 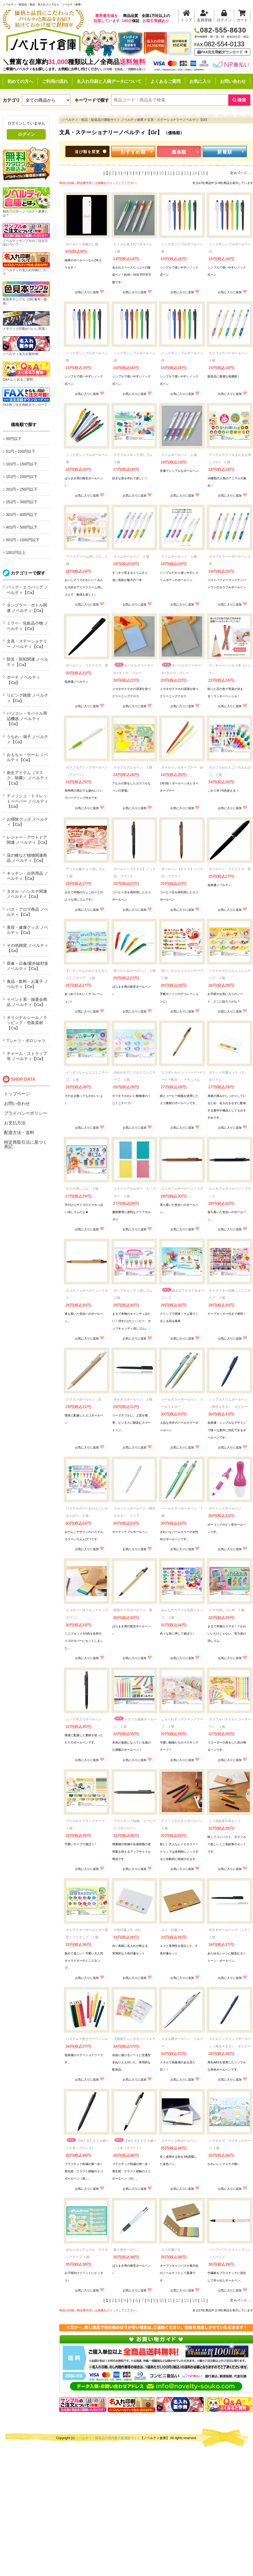 What do you see at coordinates (55, 81) in the screenshot?
I see `ご利用の流れ` at bounding box center [55, 81].